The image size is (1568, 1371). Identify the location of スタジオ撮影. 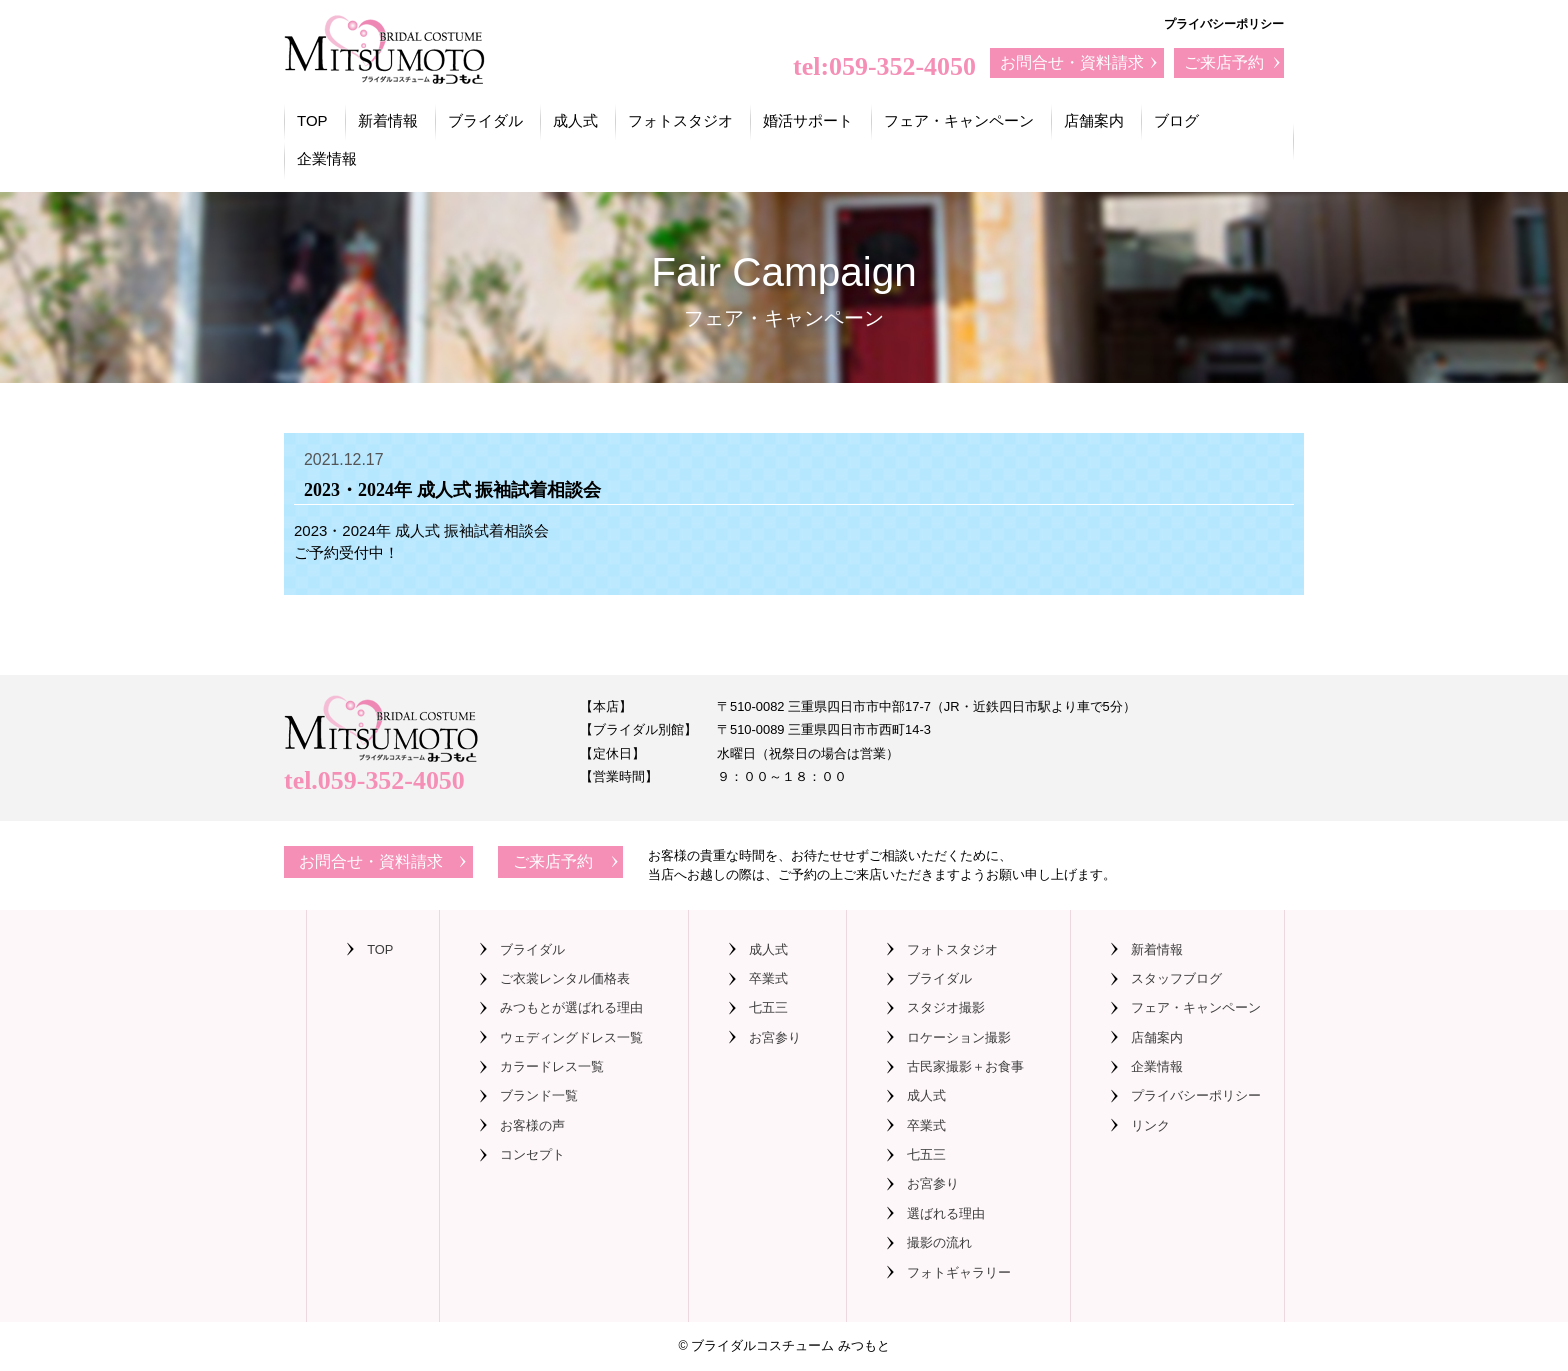
(946, 1007).